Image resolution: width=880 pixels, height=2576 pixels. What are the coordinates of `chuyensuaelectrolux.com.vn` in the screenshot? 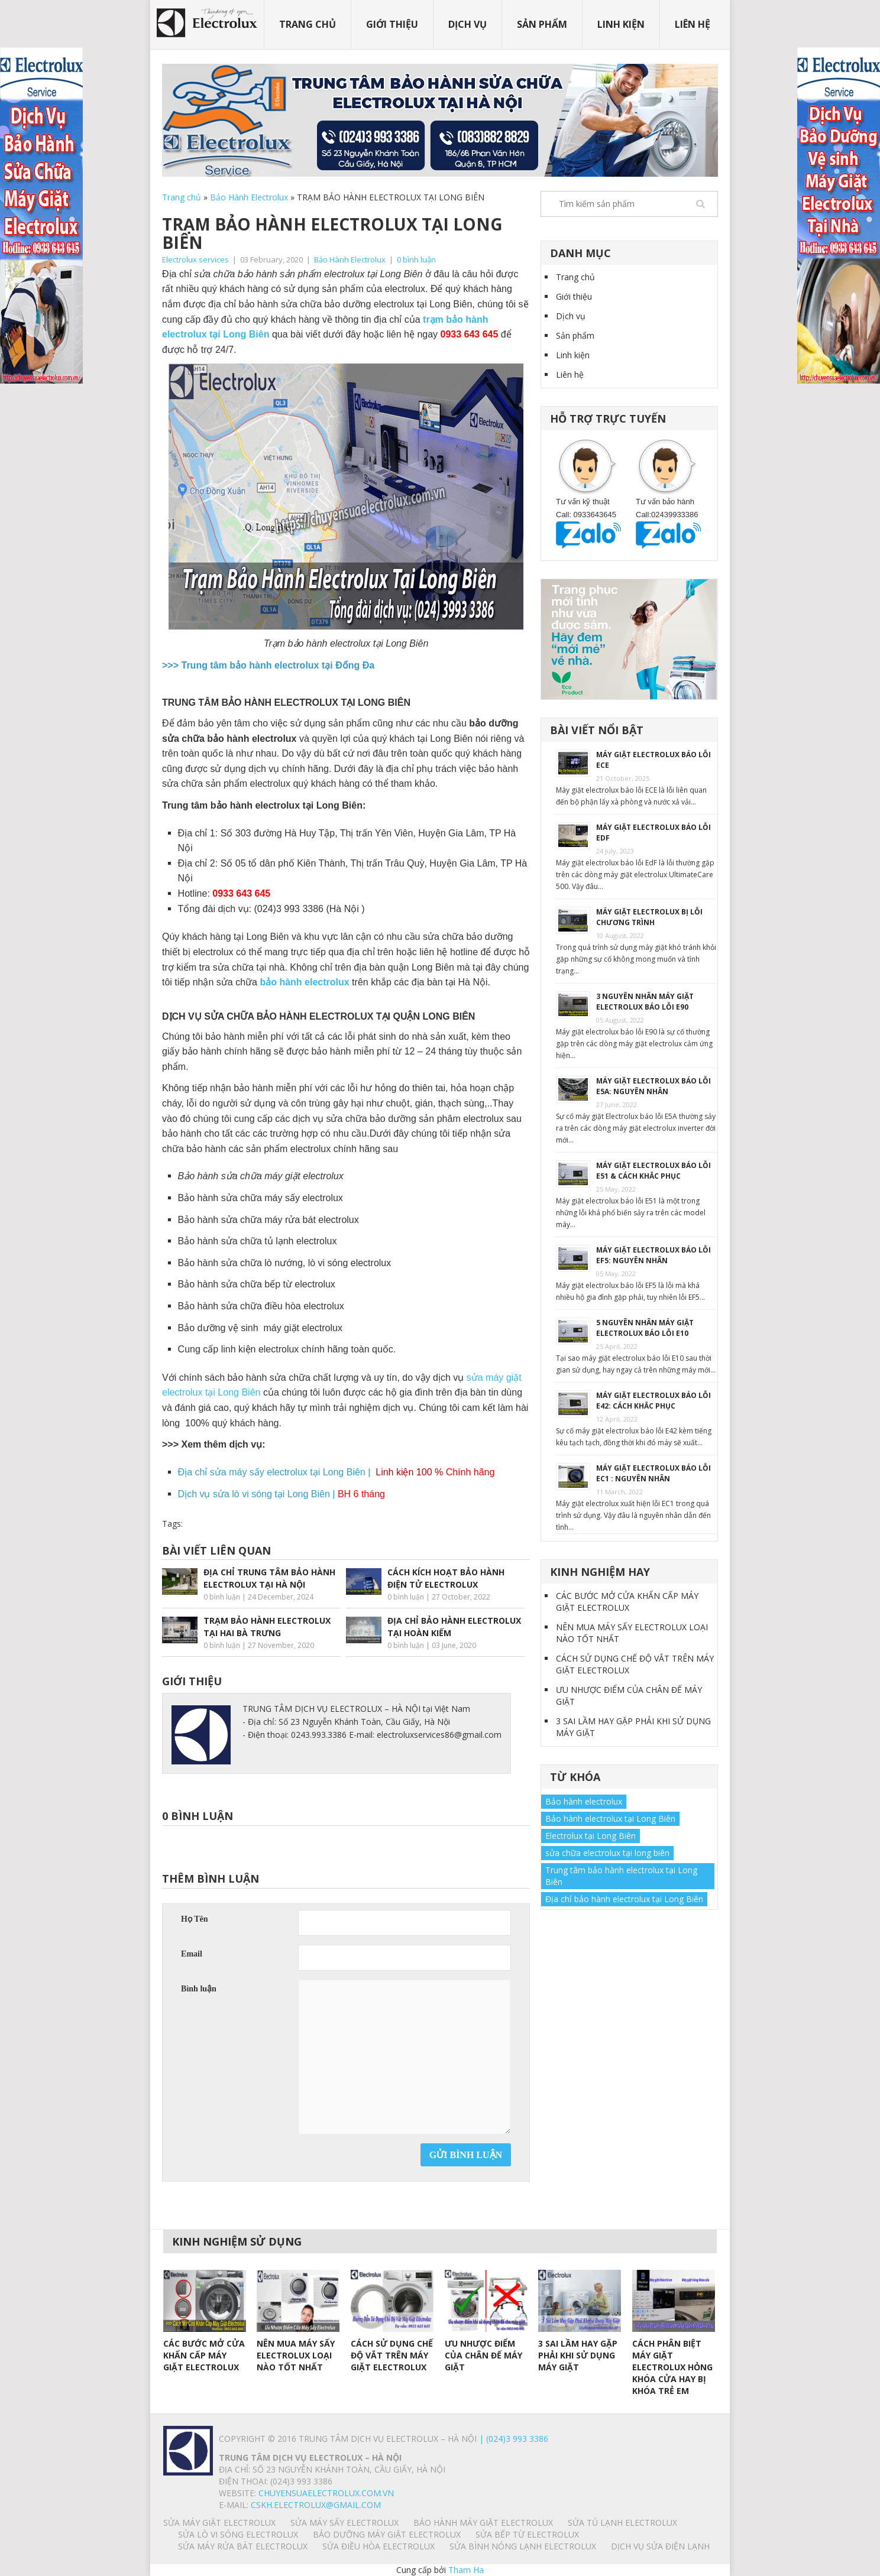 It's located at (326, 2493).